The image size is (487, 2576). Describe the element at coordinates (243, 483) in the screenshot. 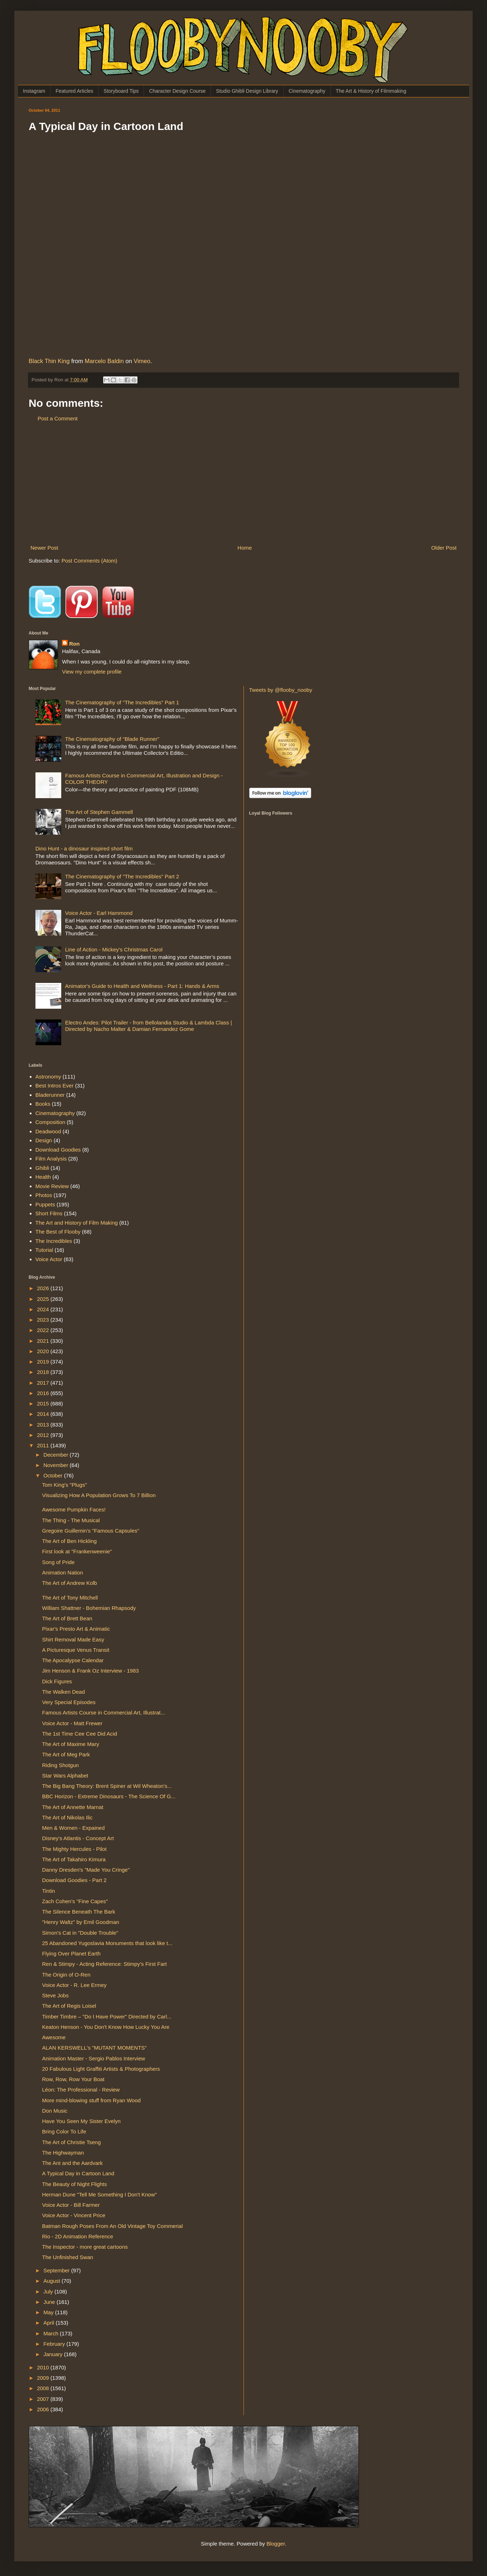

I see `[Advertisement]` at that location.